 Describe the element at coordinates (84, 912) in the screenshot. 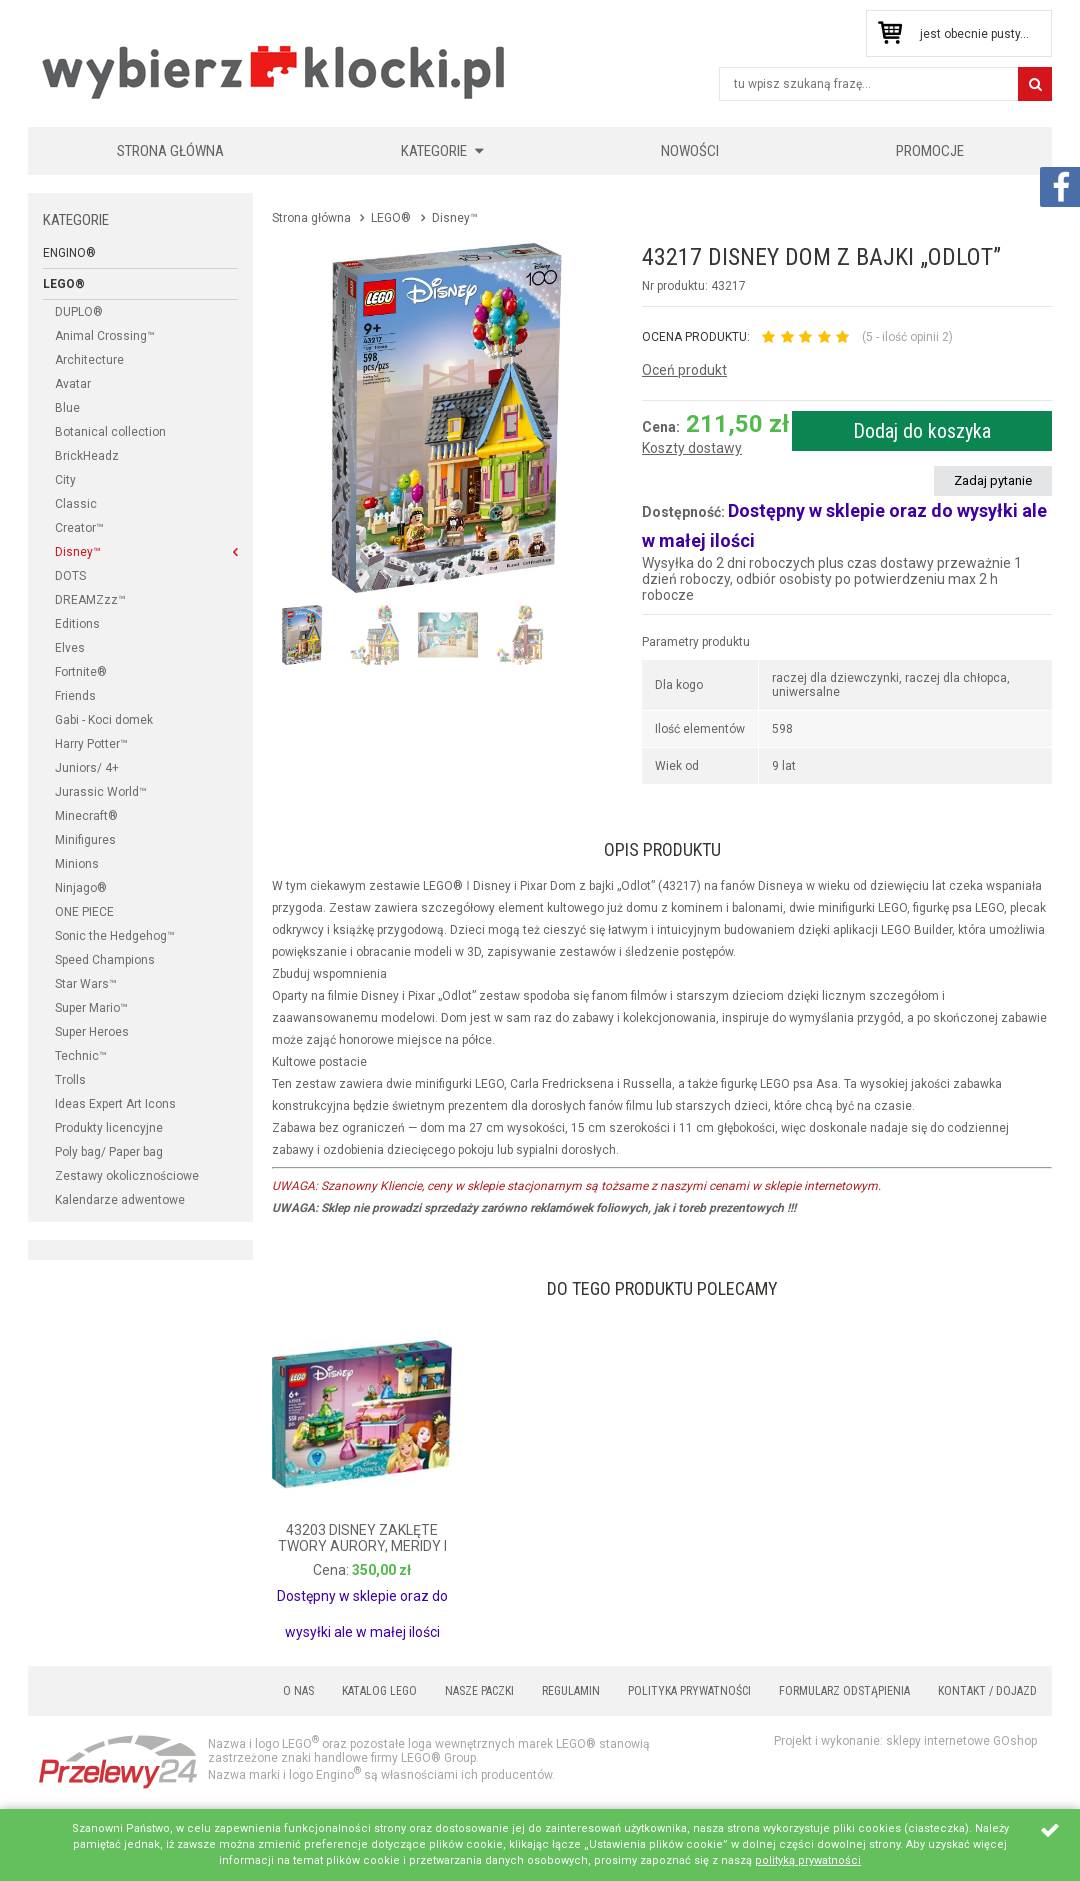

I see `ONE PIECE` at that location.